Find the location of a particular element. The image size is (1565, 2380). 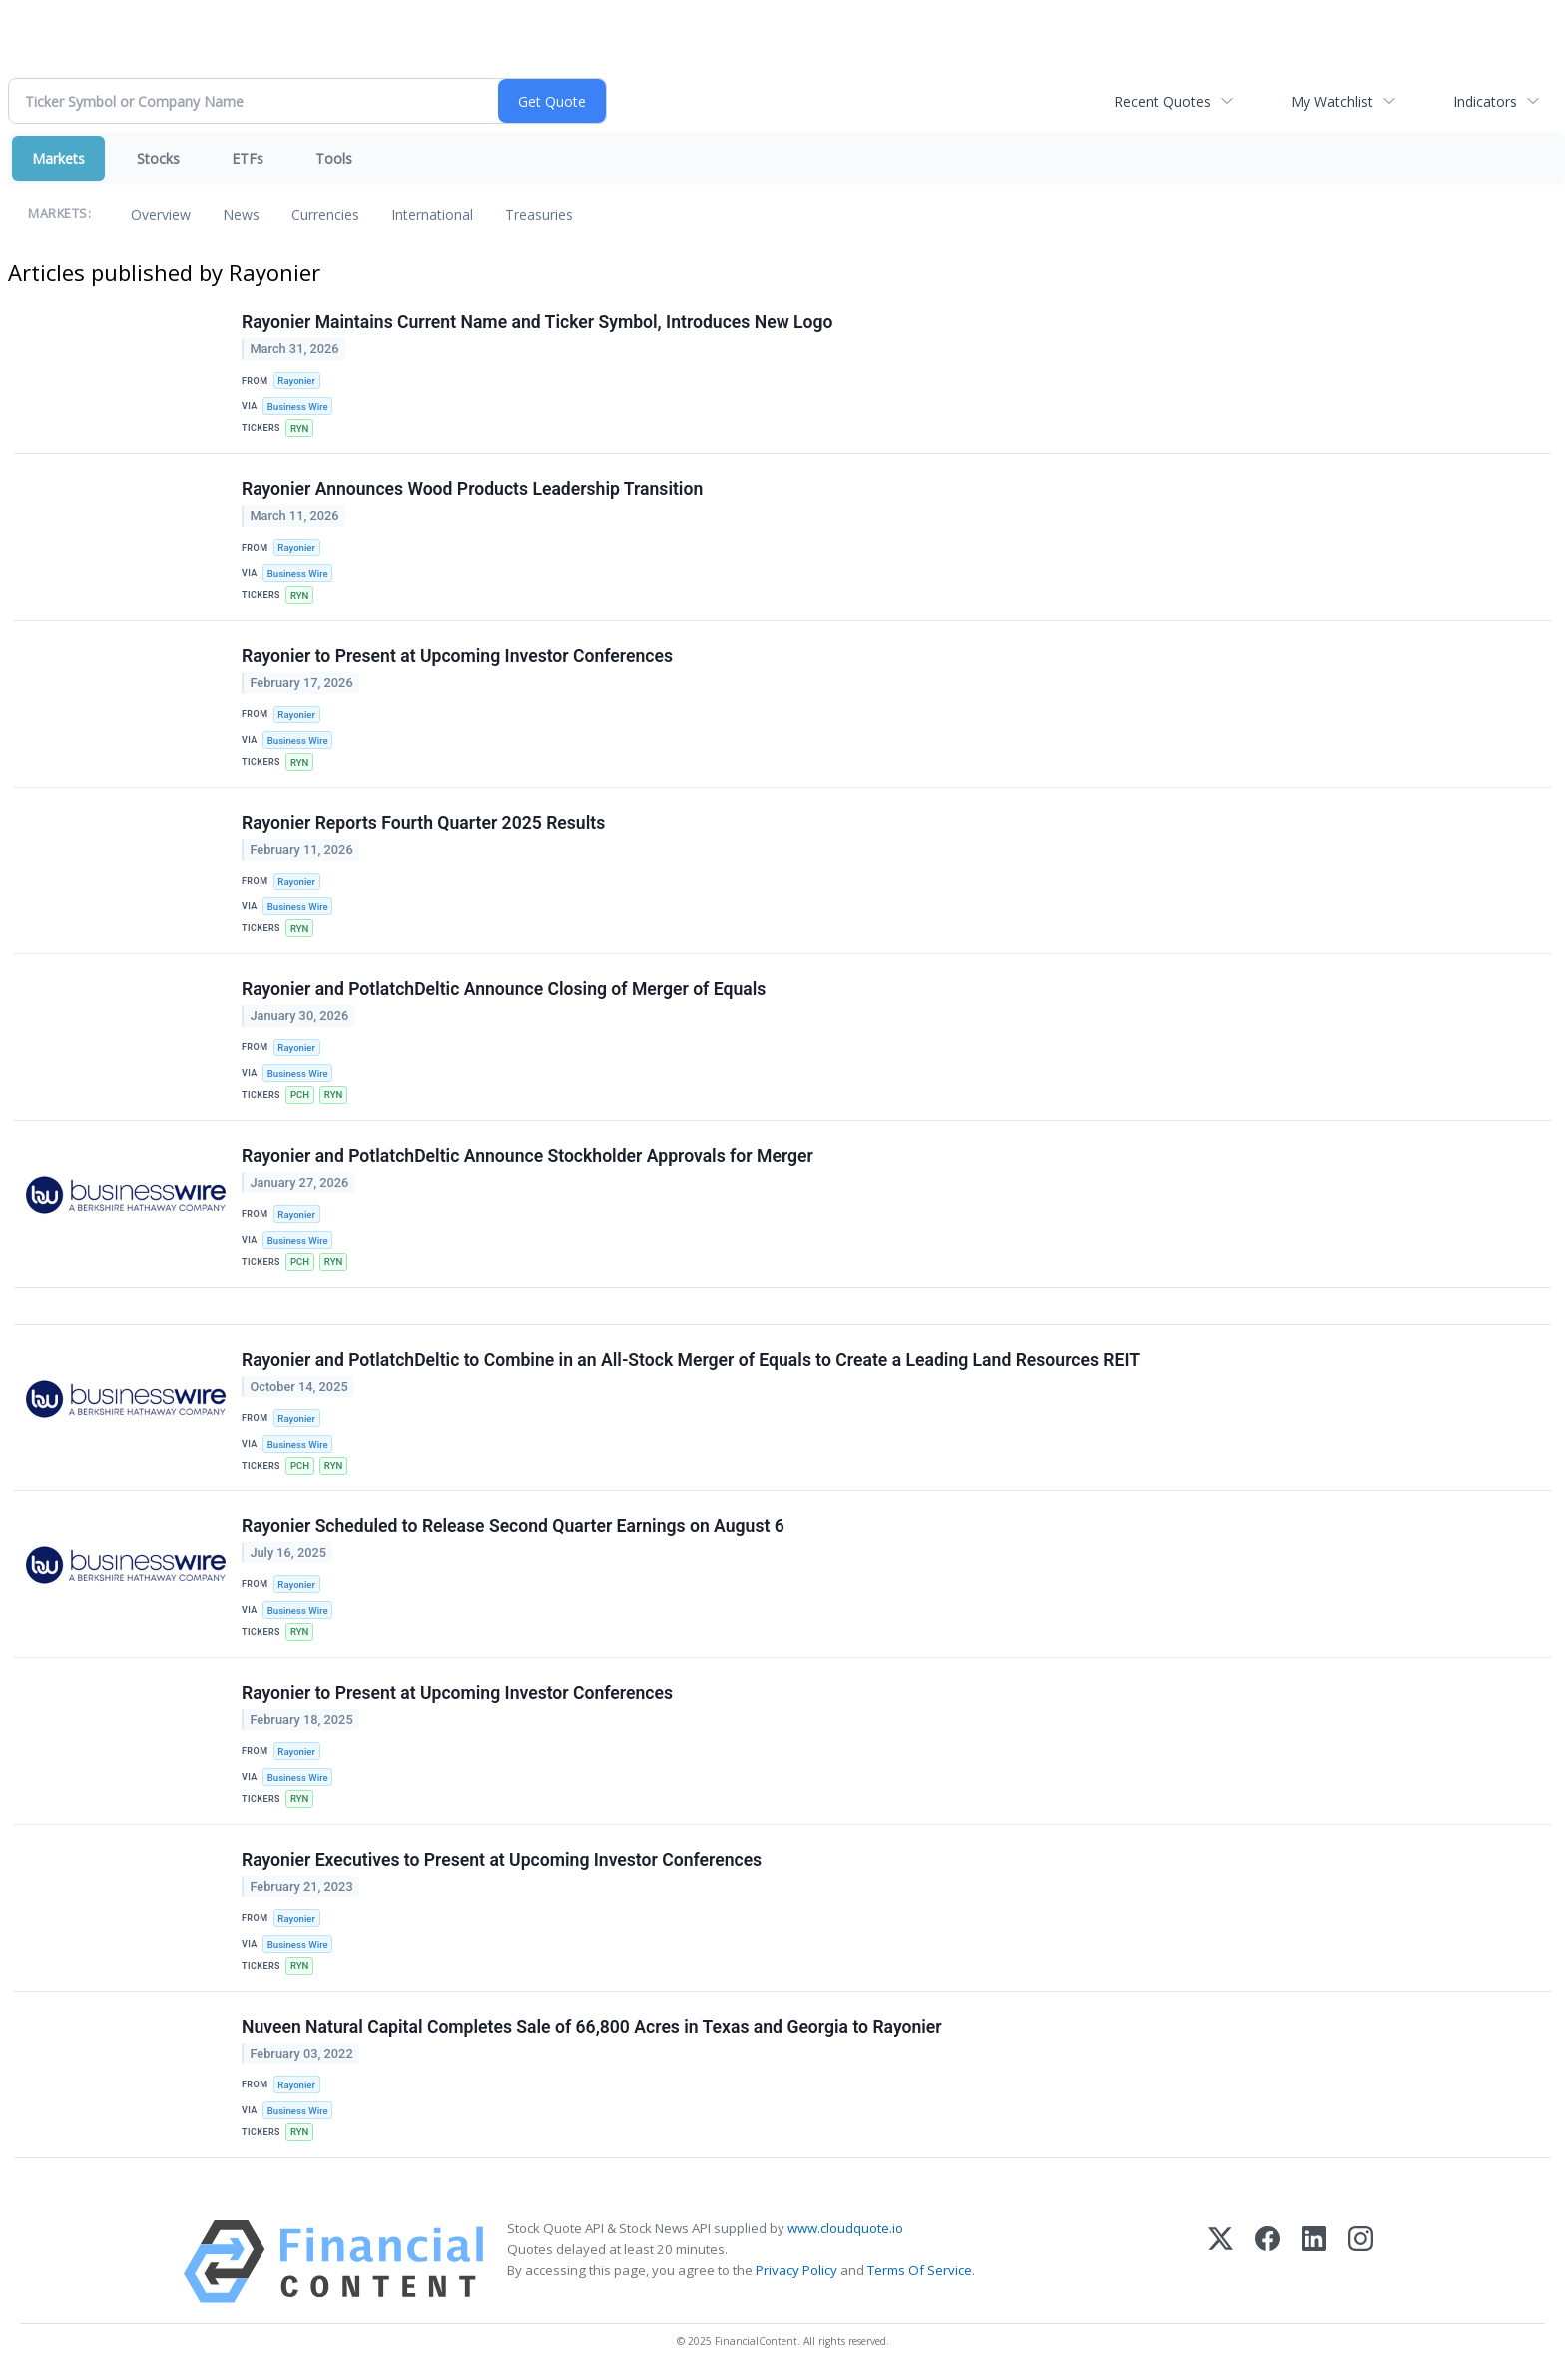

Treasuries is located at coordinates (539, 214).